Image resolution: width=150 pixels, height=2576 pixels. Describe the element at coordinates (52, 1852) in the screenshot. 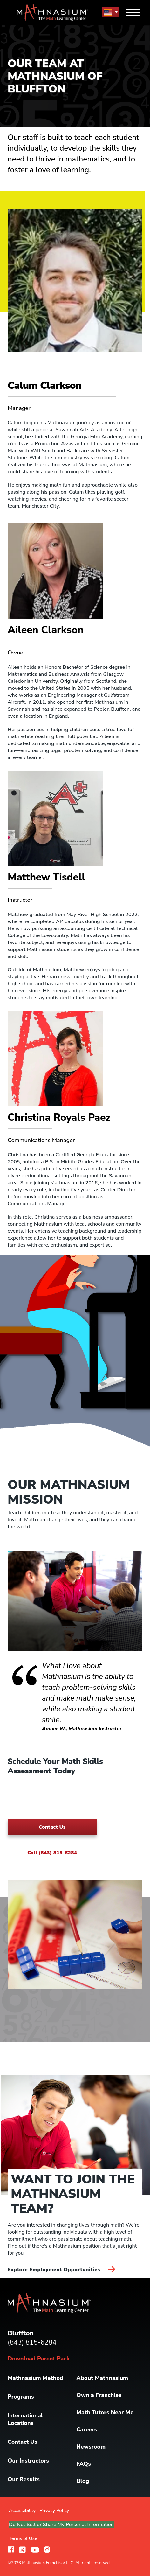

I see `Call` at that location.